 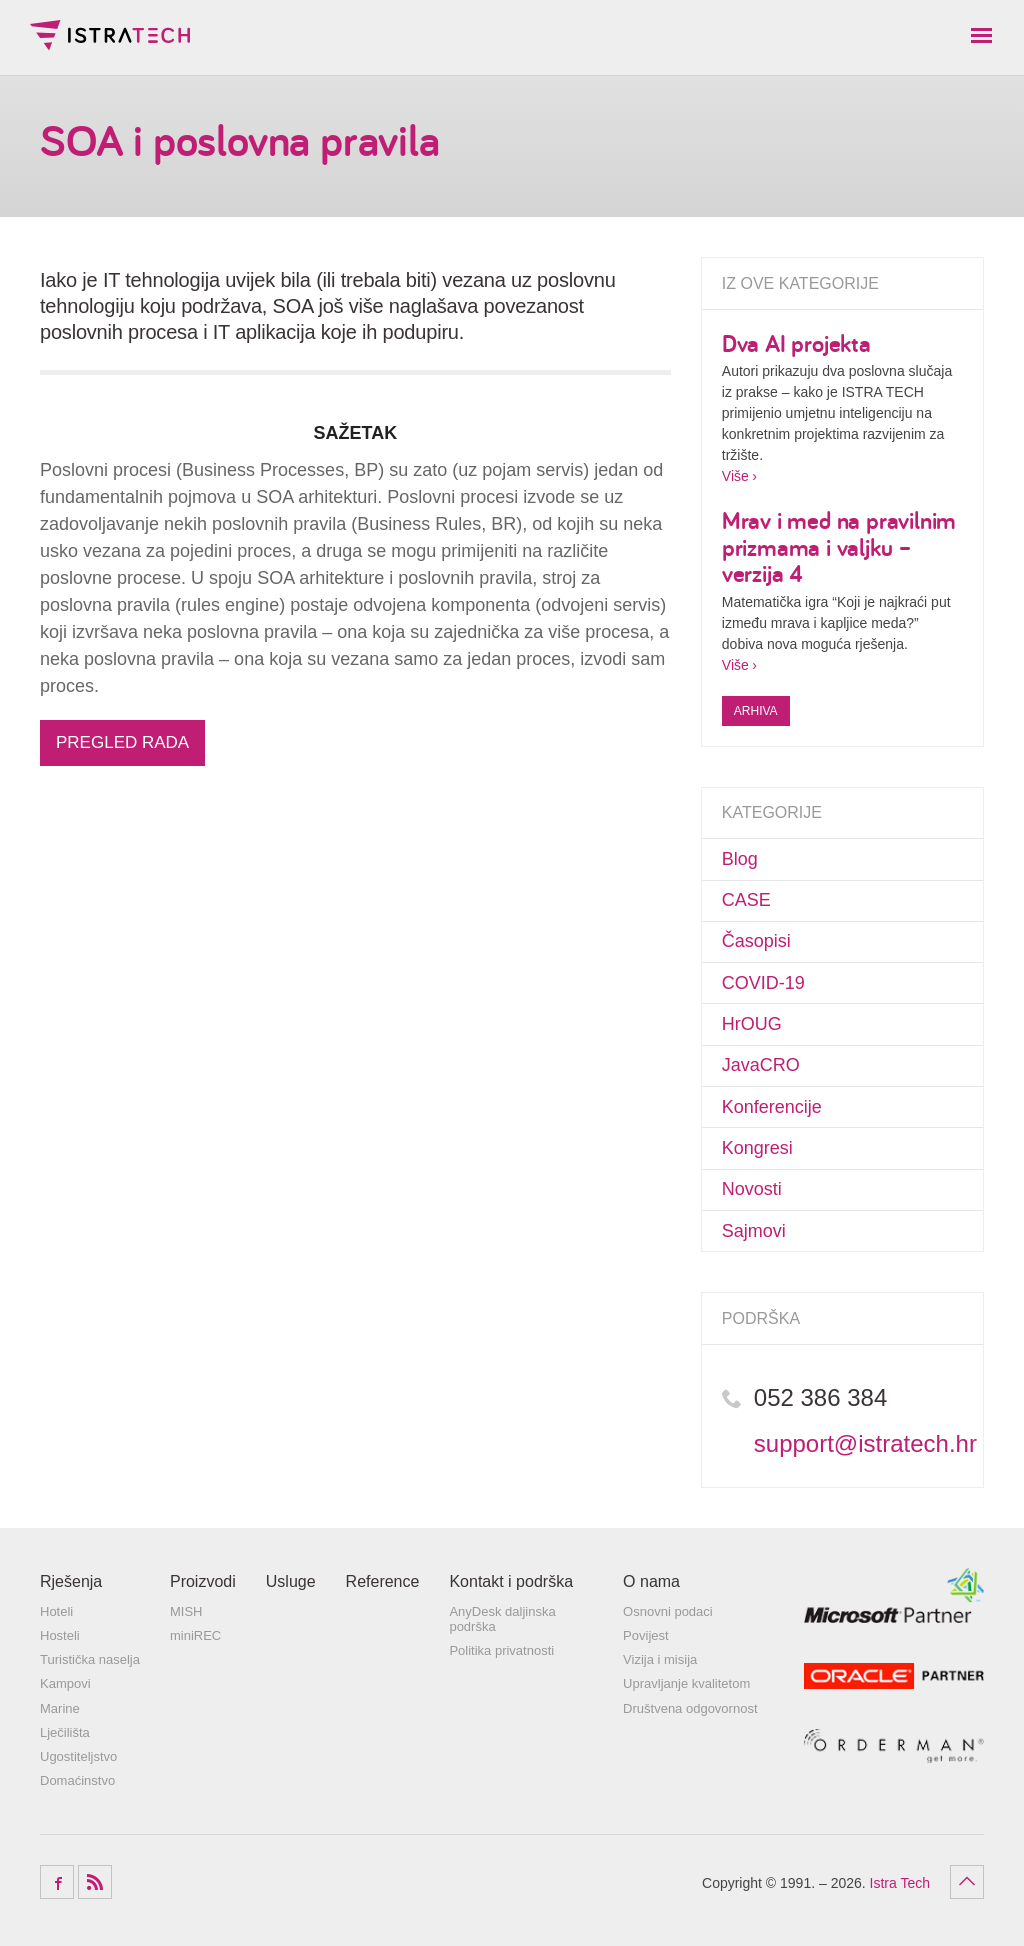 What do you see at coordinates (772, 1107) in the screenshot?
I see `Konferencije` at bounding box center [772, 1107].